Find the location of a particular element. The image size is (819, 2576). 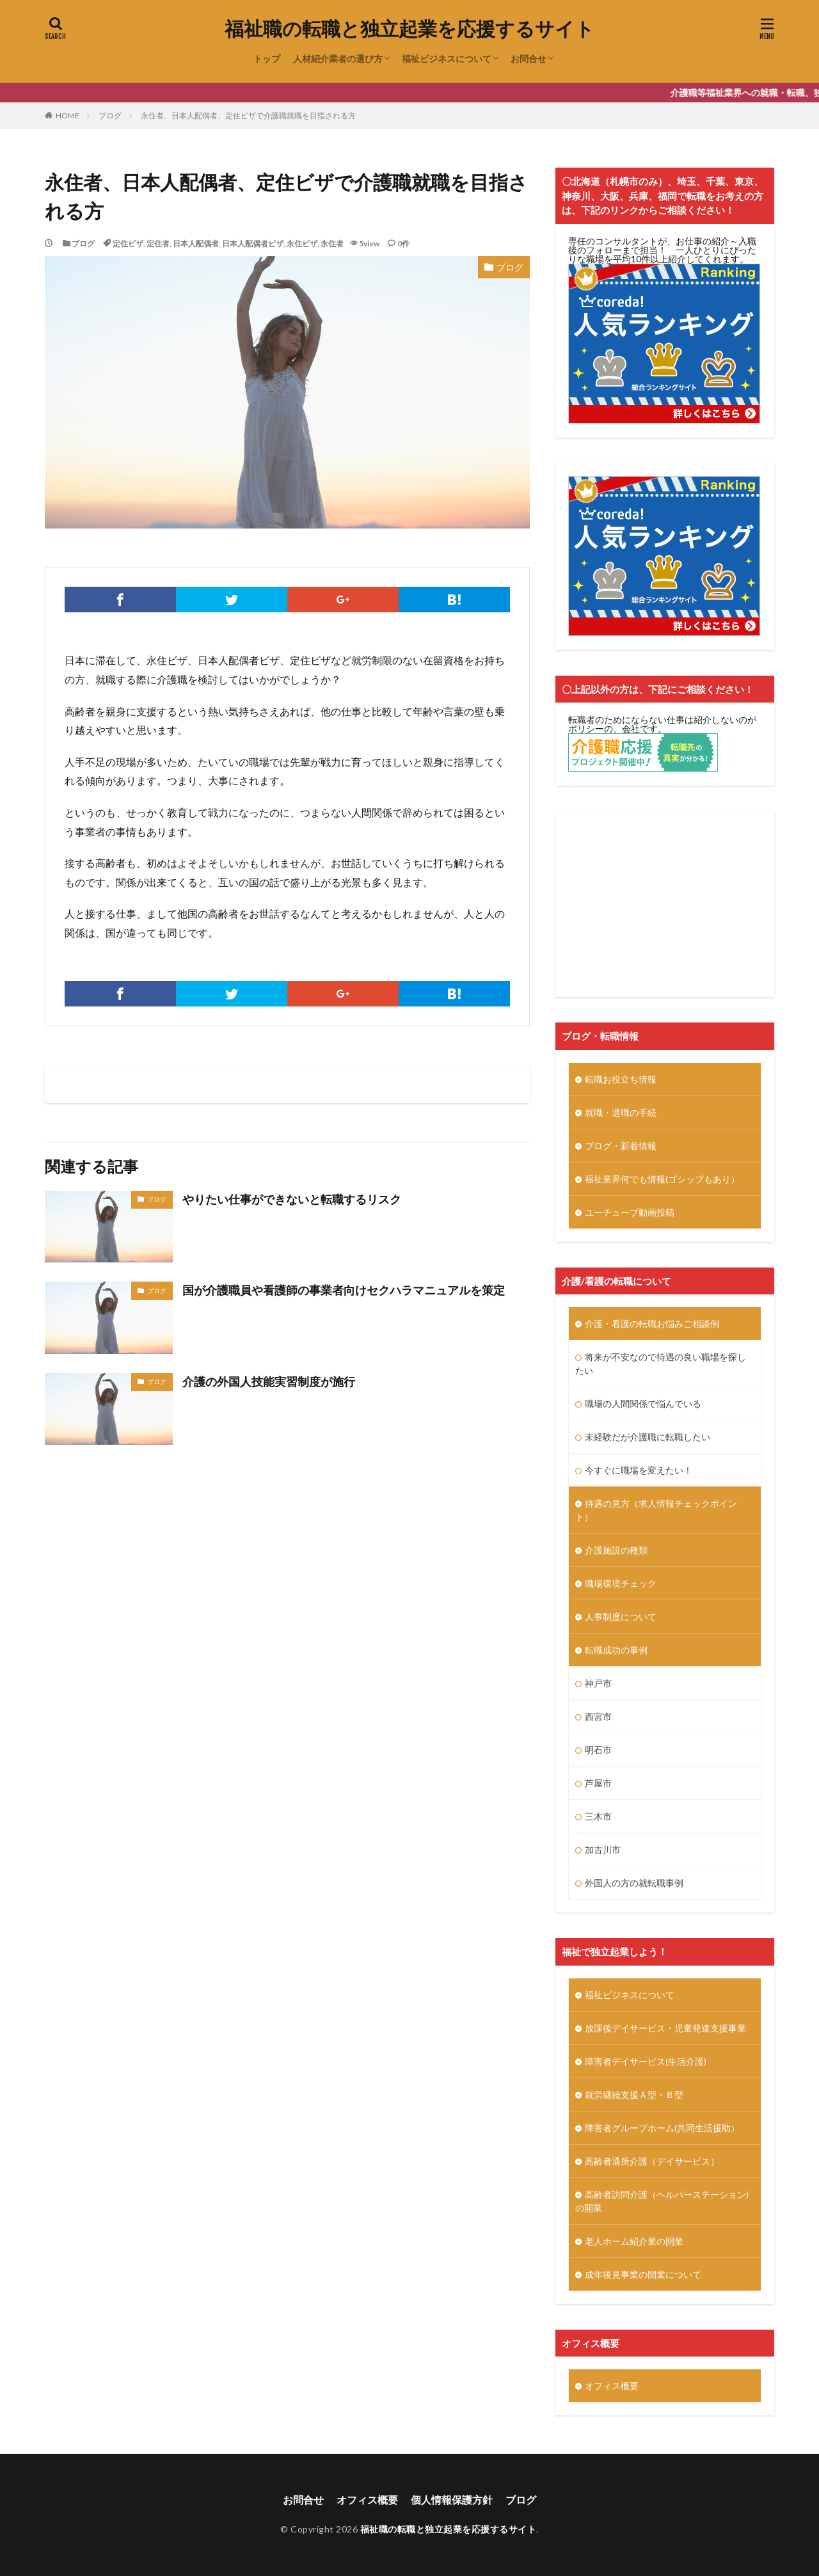

転職成功の事例 is located at coordinates (616, 1649).